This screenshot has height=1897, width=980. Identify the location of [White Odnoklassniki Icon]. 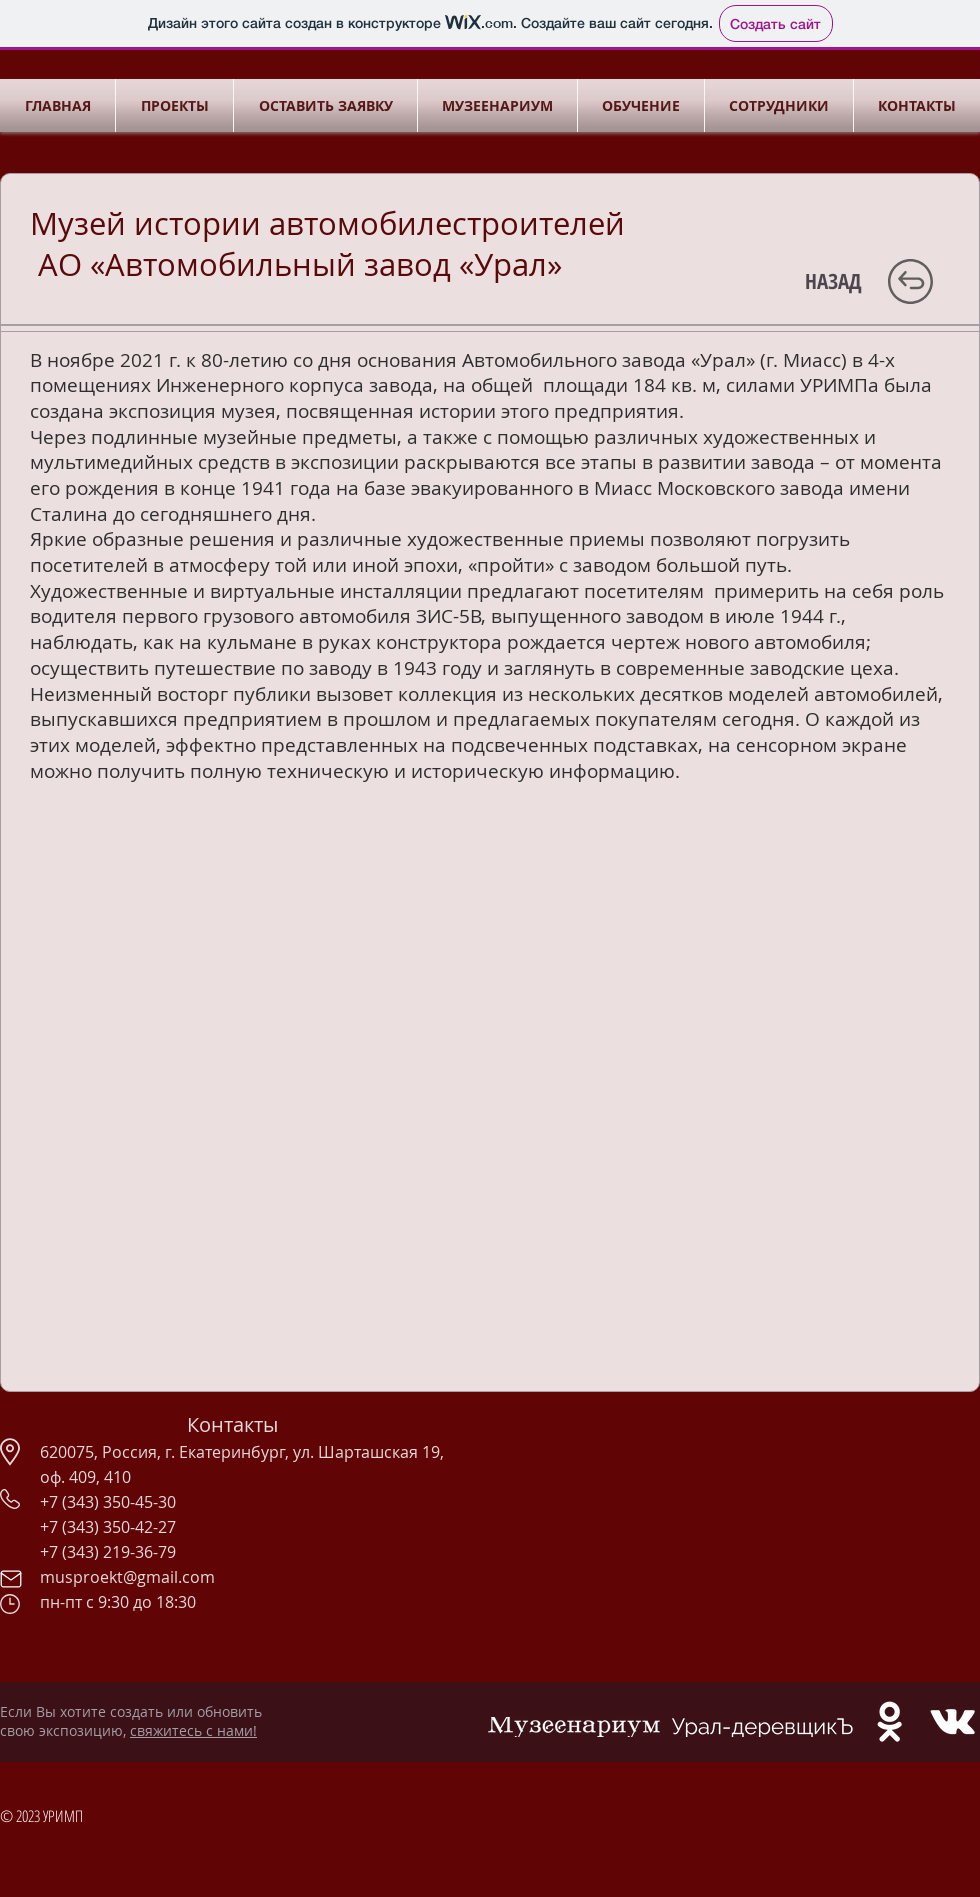
(889, 1721).